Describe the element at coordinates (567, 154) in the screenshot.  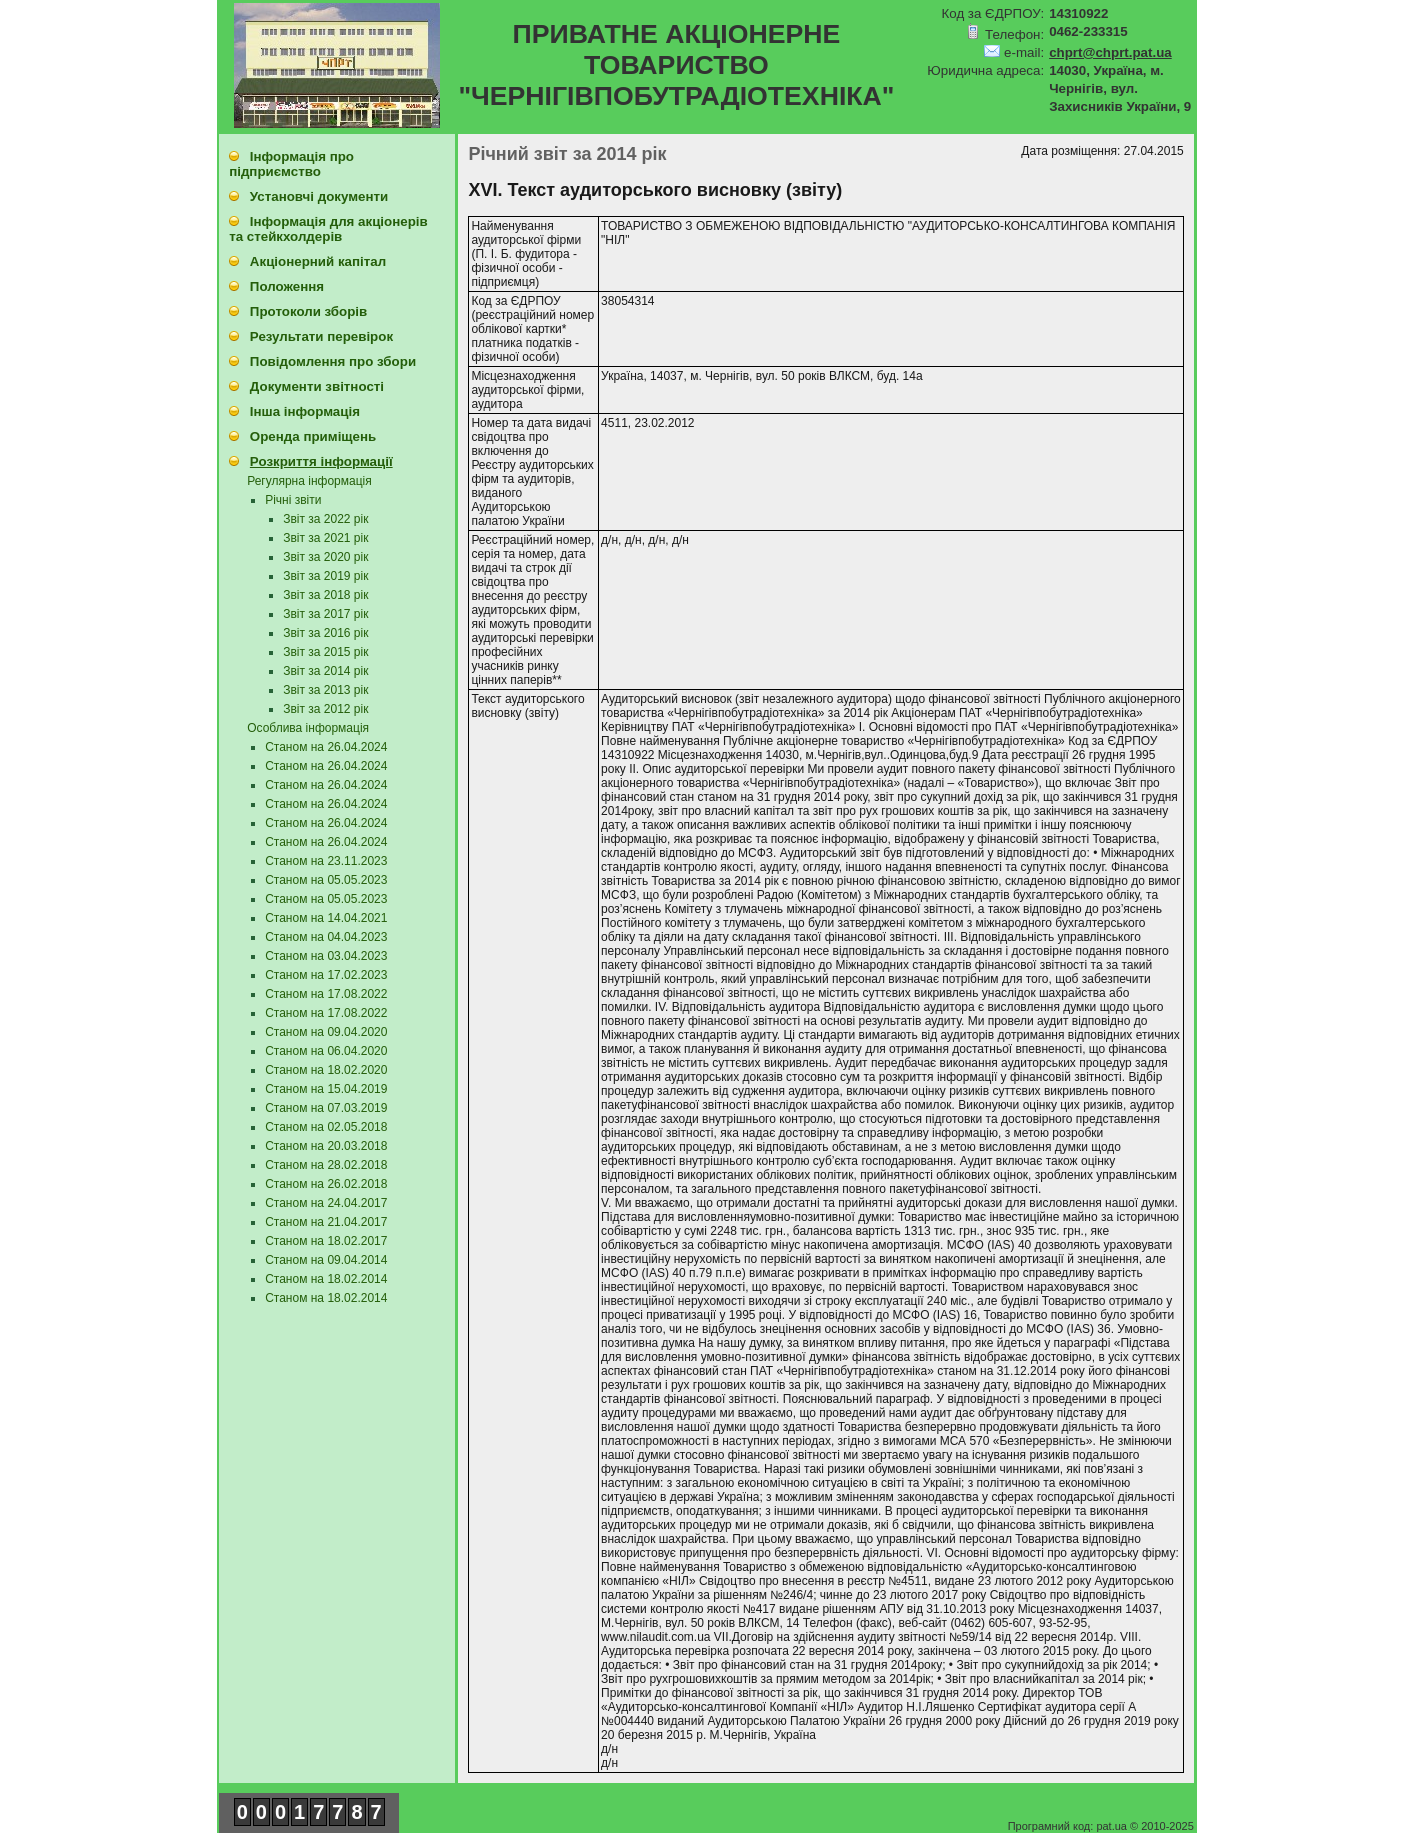
I see `Річний звіт за 2014 рік` at that location.